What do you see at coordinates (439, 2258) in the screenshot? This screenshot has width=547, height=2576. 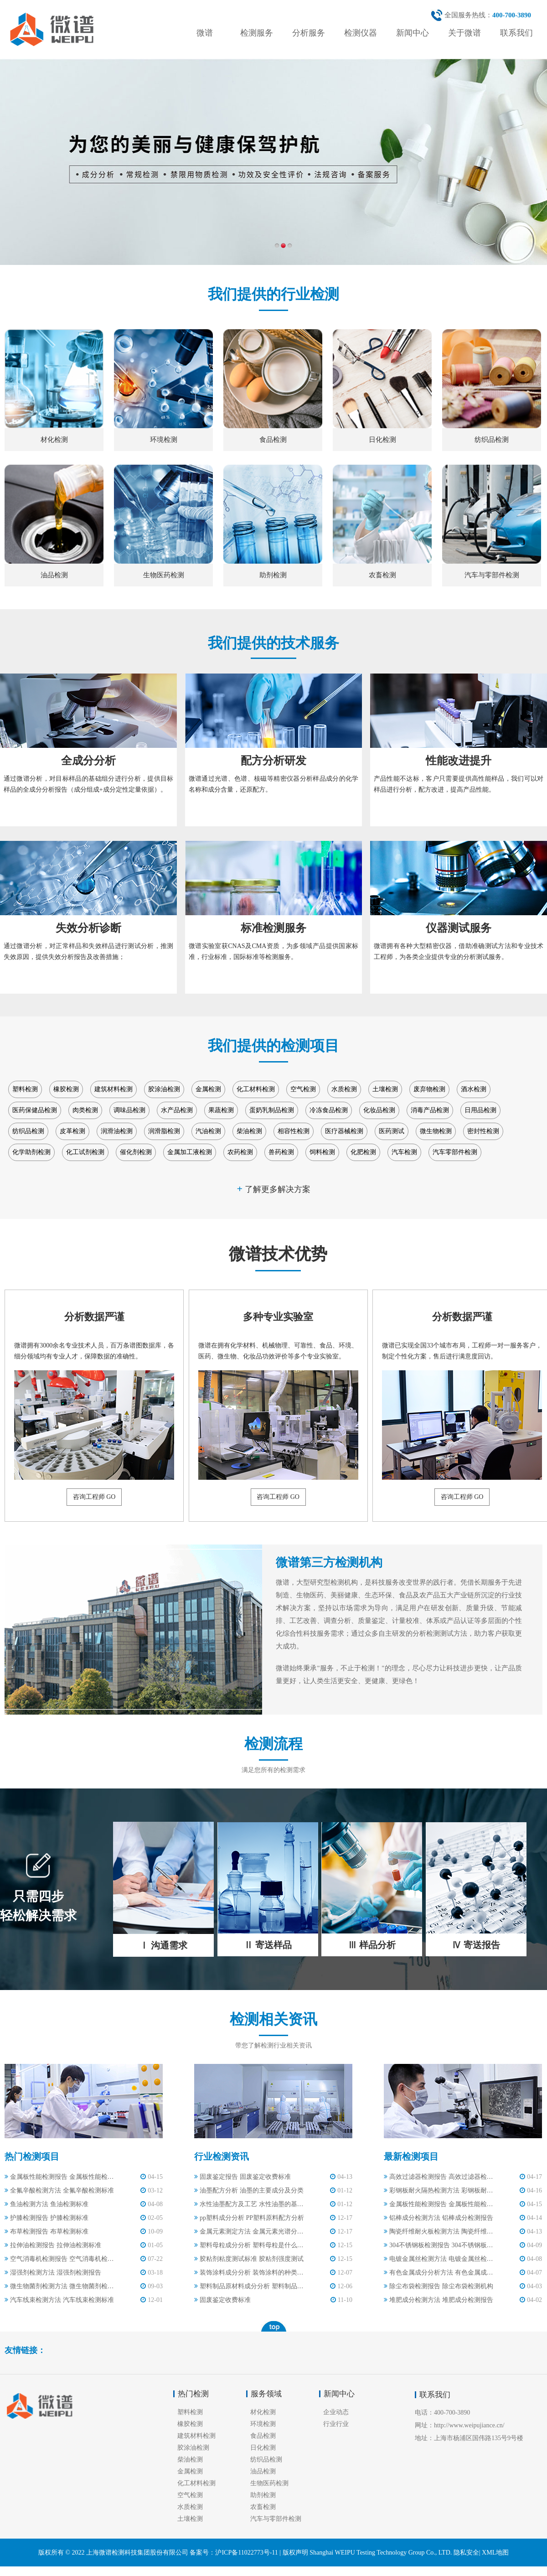 I see `电镀金属丝检测方法 电镀金属丝检测标准` at bounding box center [439, 2258].